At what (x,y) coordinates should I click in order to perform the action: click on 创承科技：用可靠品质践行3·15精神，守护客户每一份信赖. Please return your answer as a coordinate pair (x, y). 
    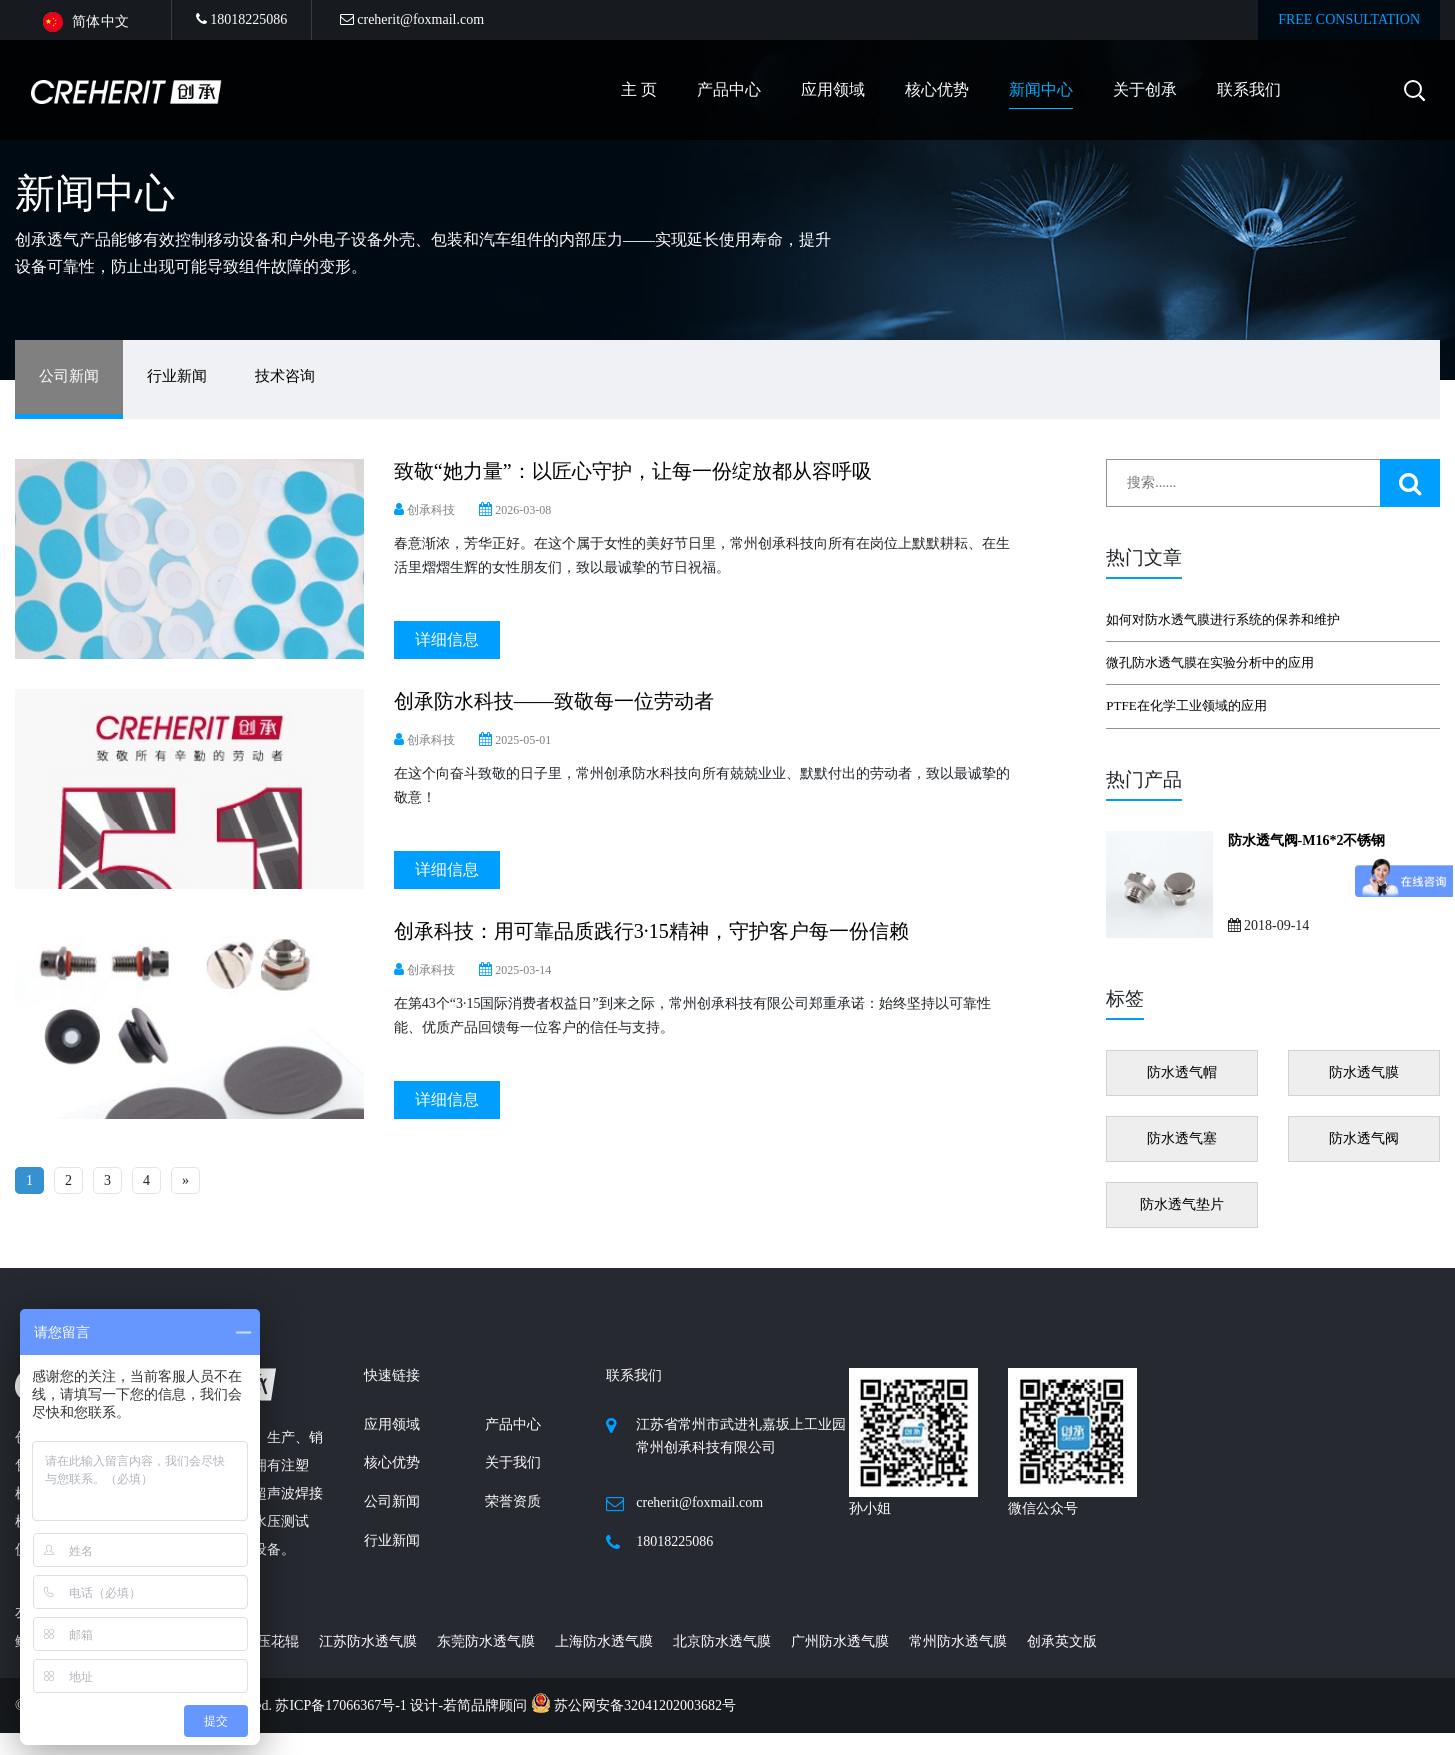
    Looking at the image, I should click on (651, 931).